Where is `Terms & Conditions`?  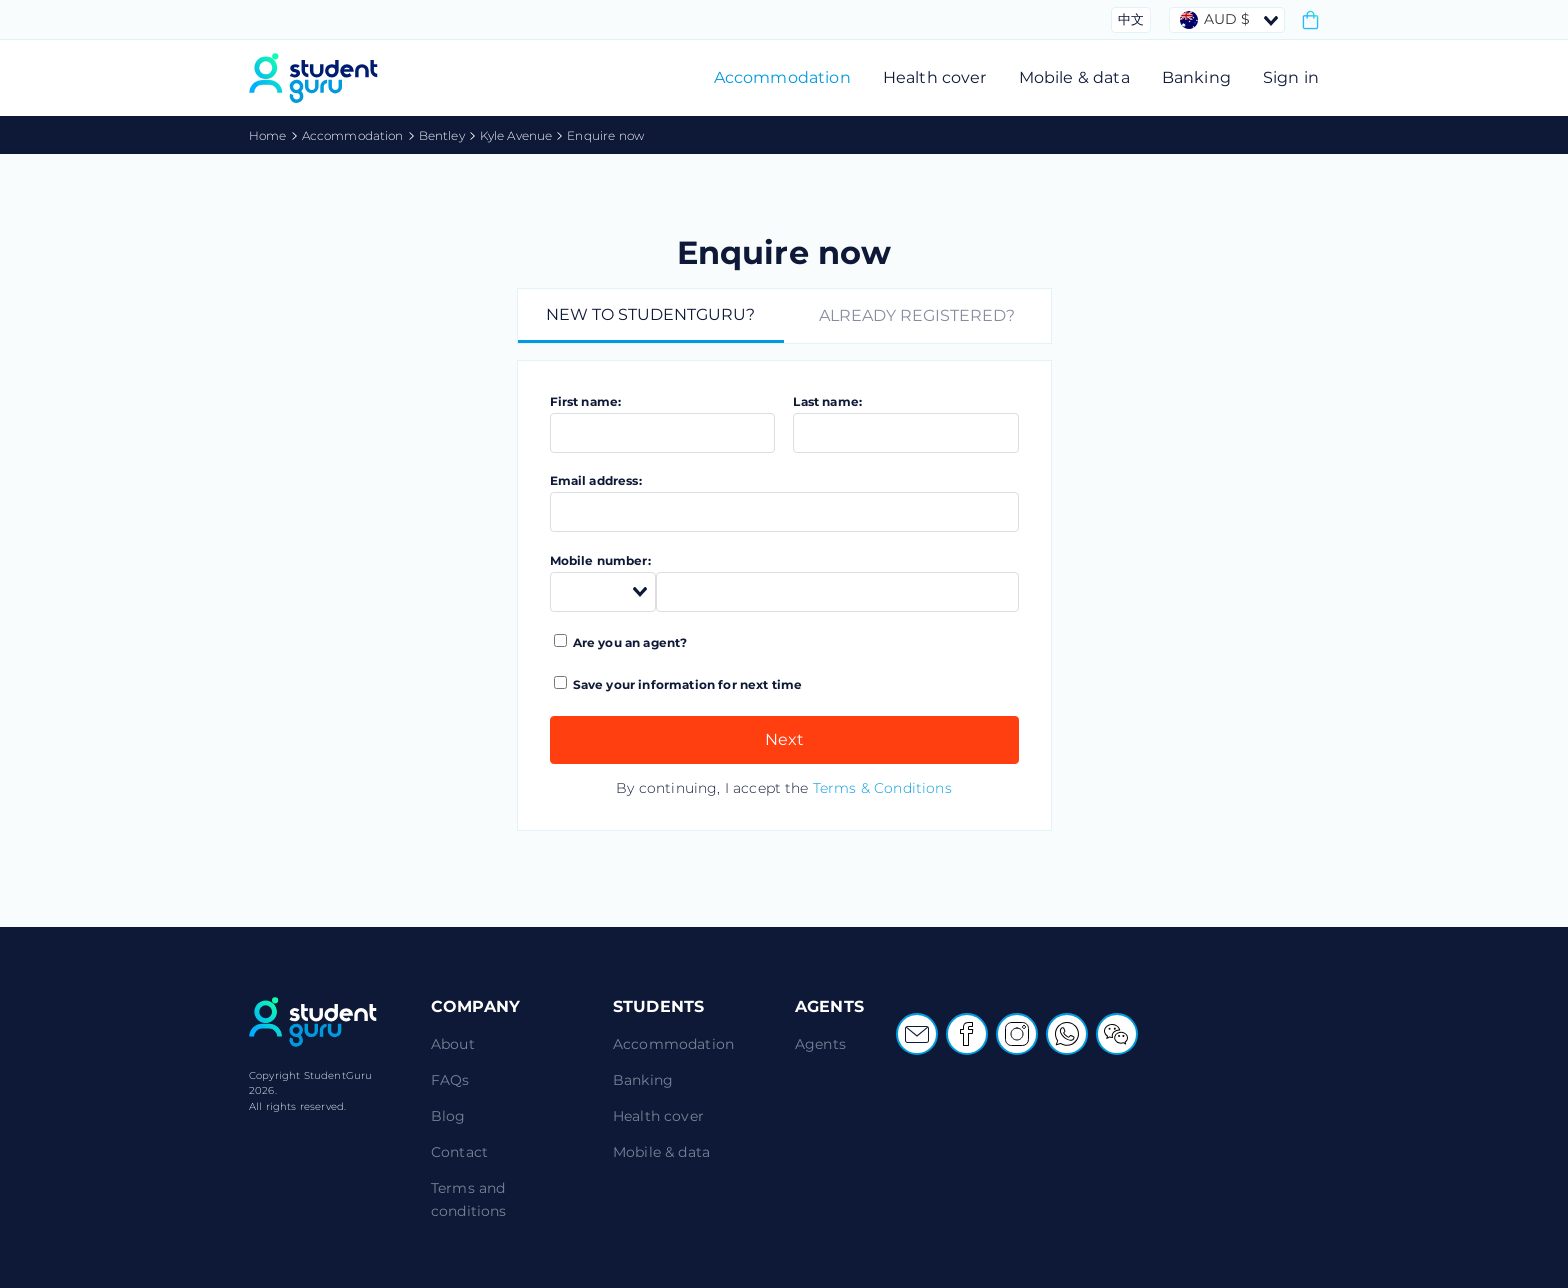 Terms & Conditions is located at coordinates (882, 788).